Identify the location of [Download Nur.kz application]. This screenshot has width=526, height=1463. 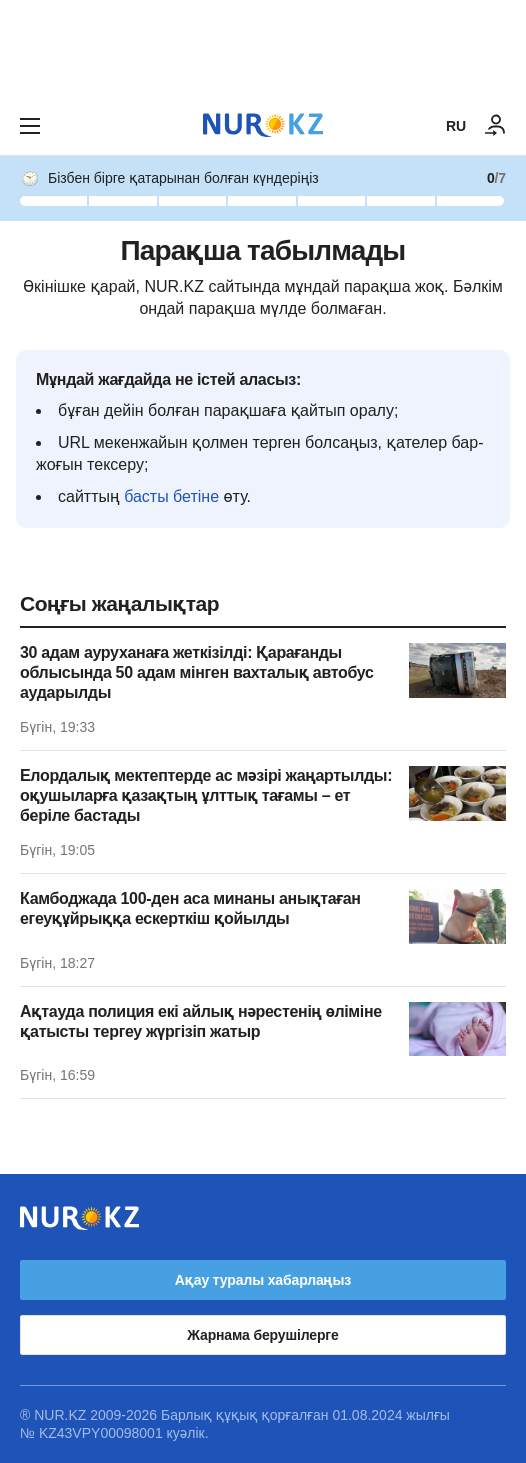
(263, 48).